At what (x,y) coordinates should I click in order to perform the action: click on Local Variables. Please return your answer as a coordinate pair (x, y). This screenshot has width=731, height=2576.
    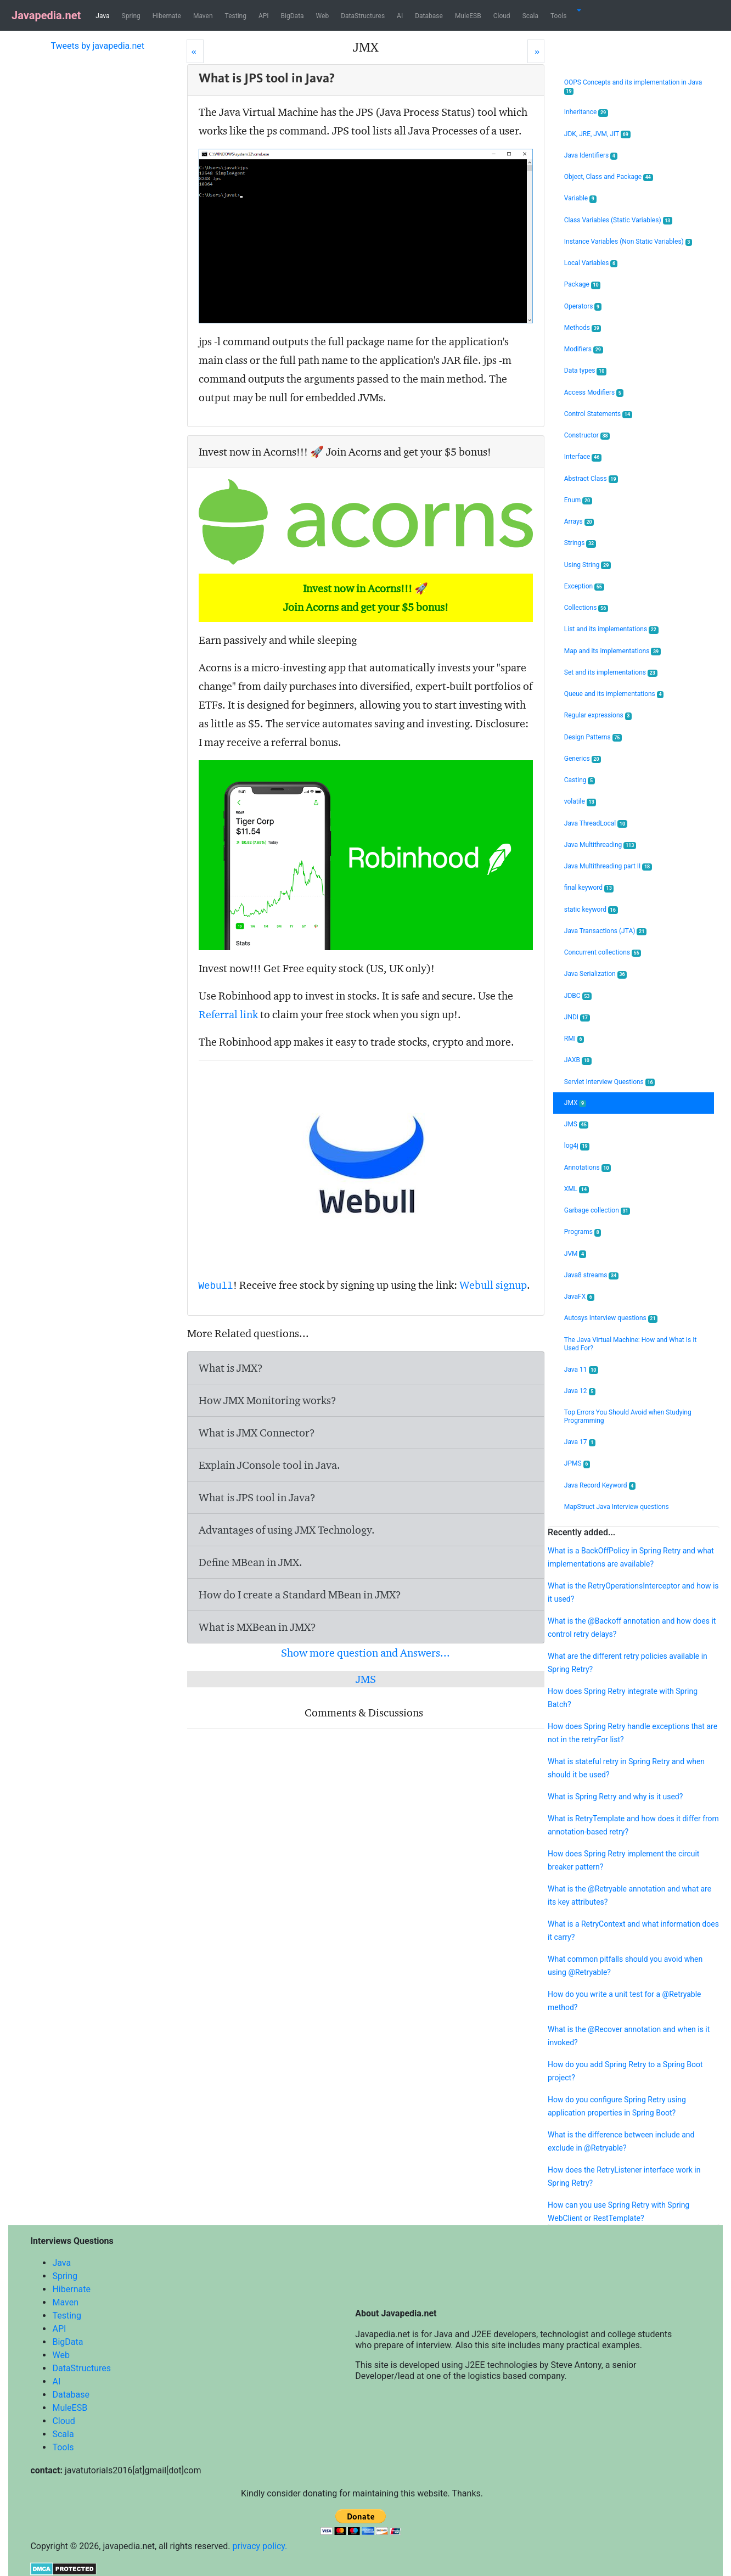
    Looking at the image, I should click on (590, 263).